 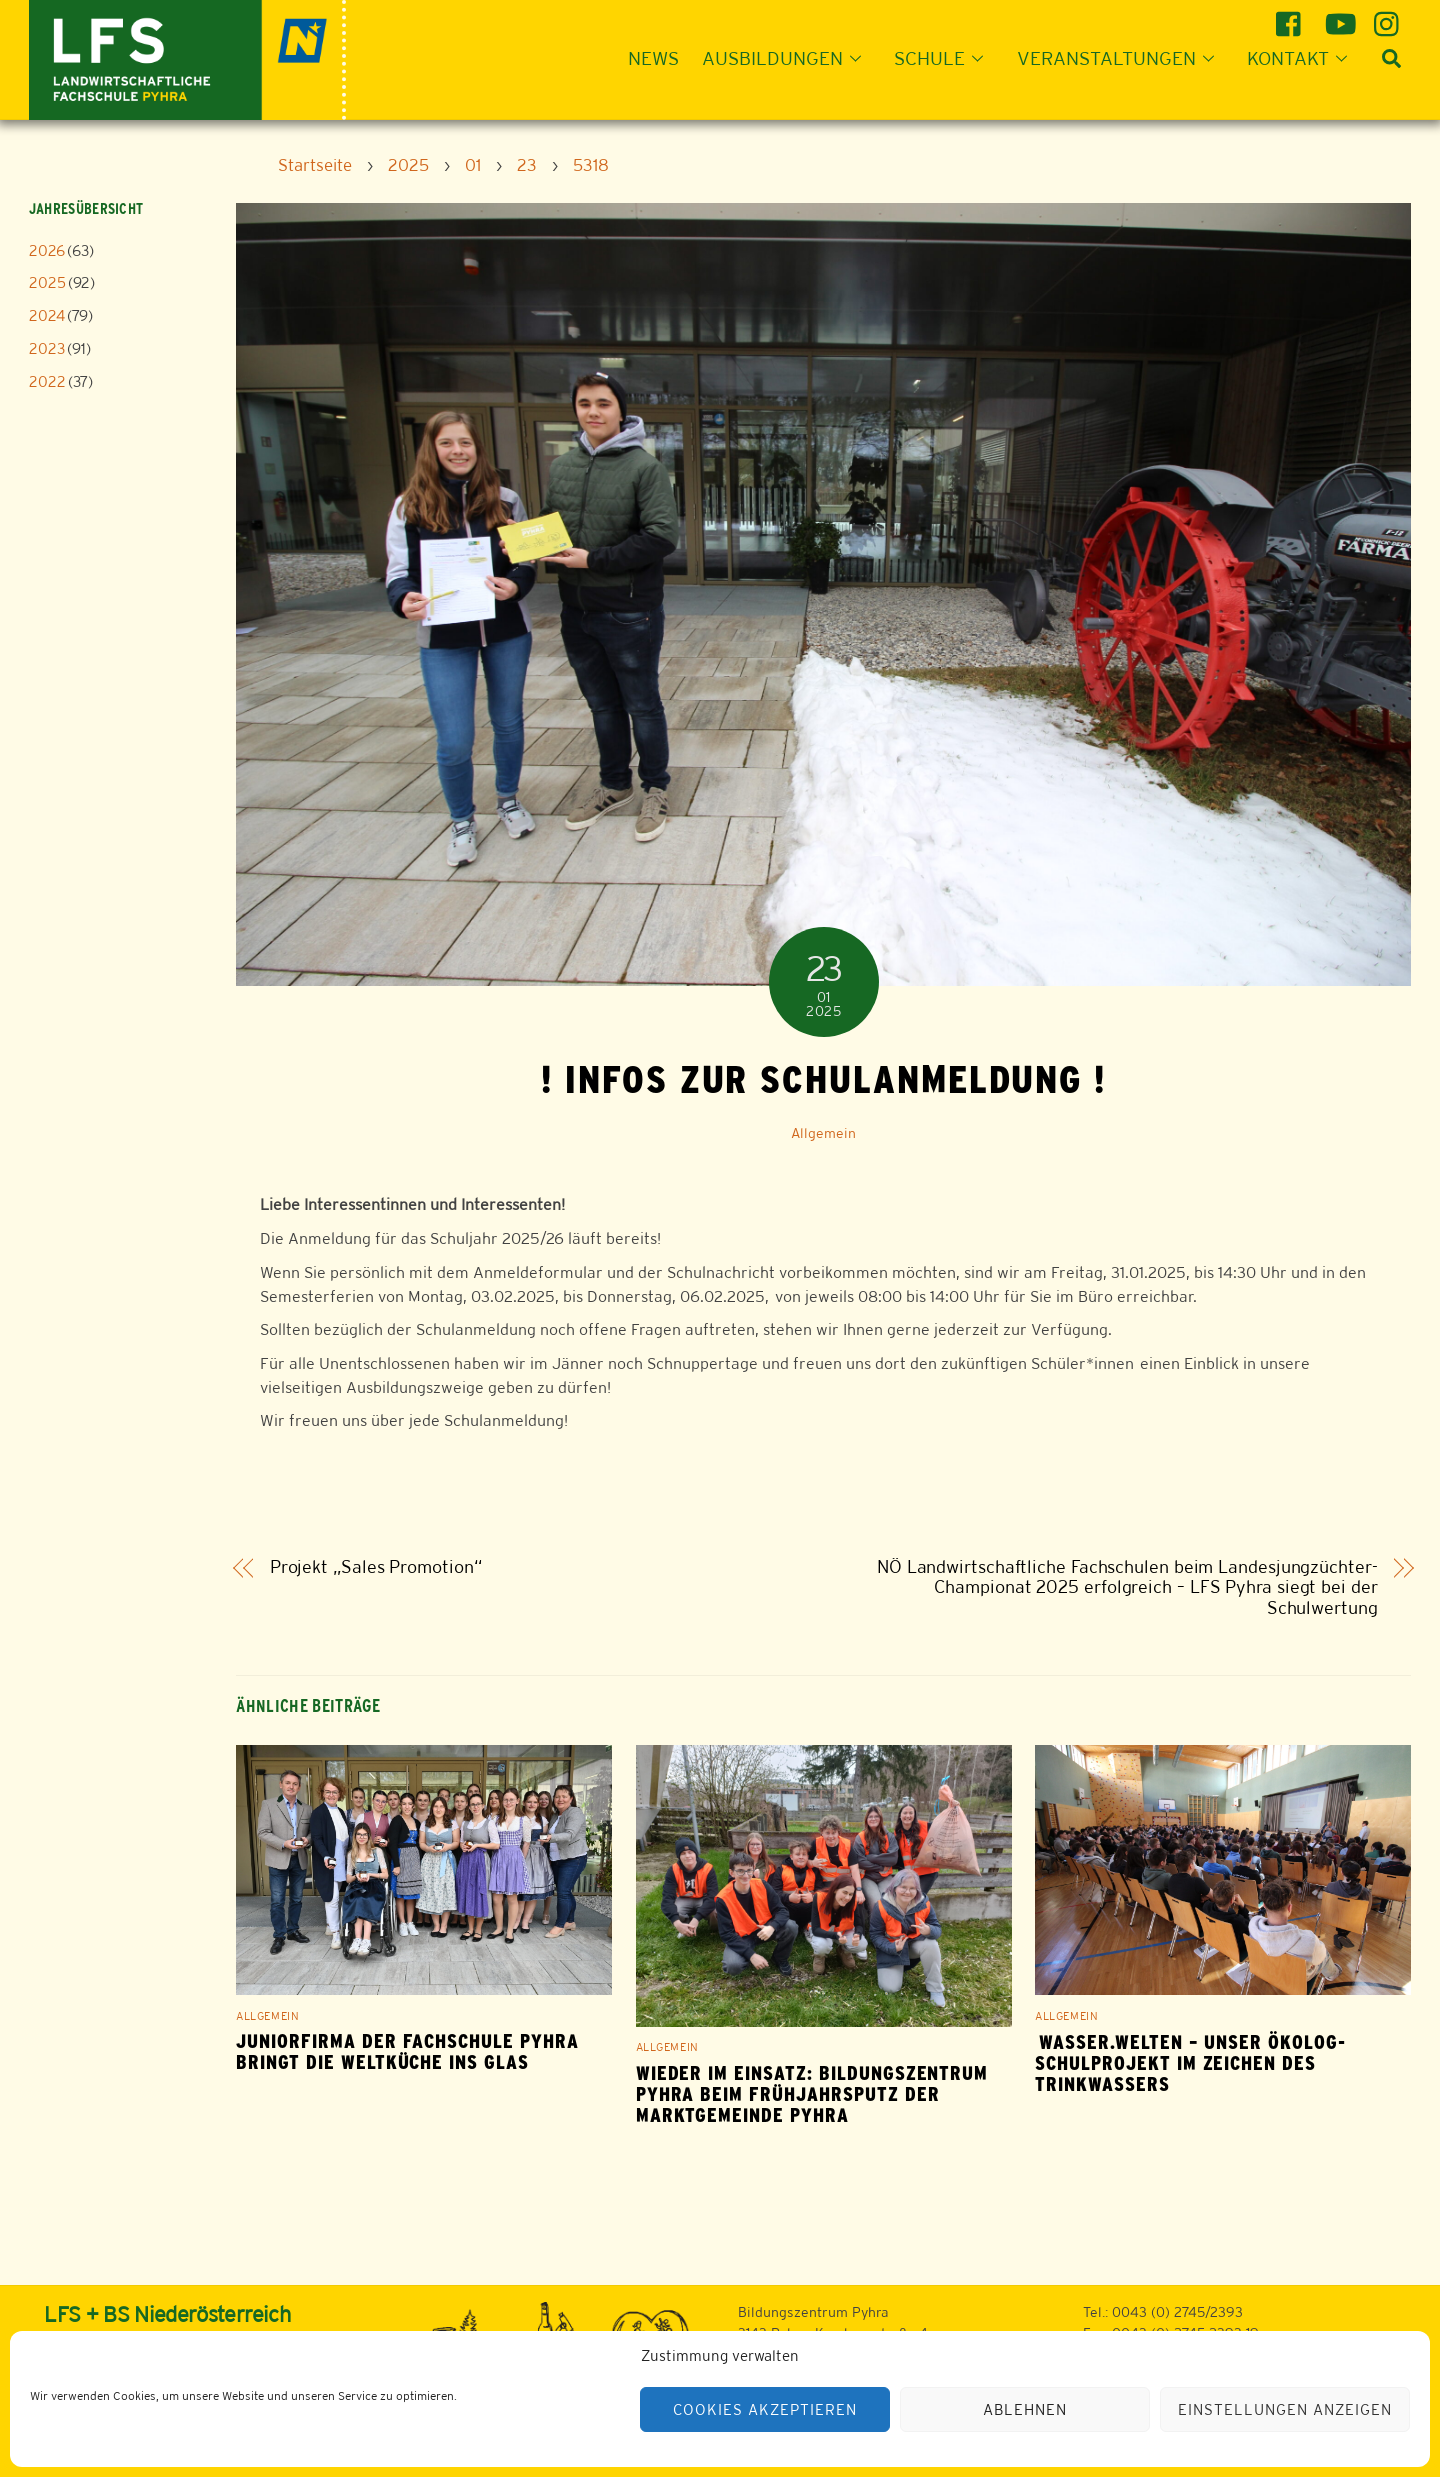 What do you see at coordinates (1025, 2409) in the screenshot?
I see `Ablehnen` at bounding box center [1025, 2409].